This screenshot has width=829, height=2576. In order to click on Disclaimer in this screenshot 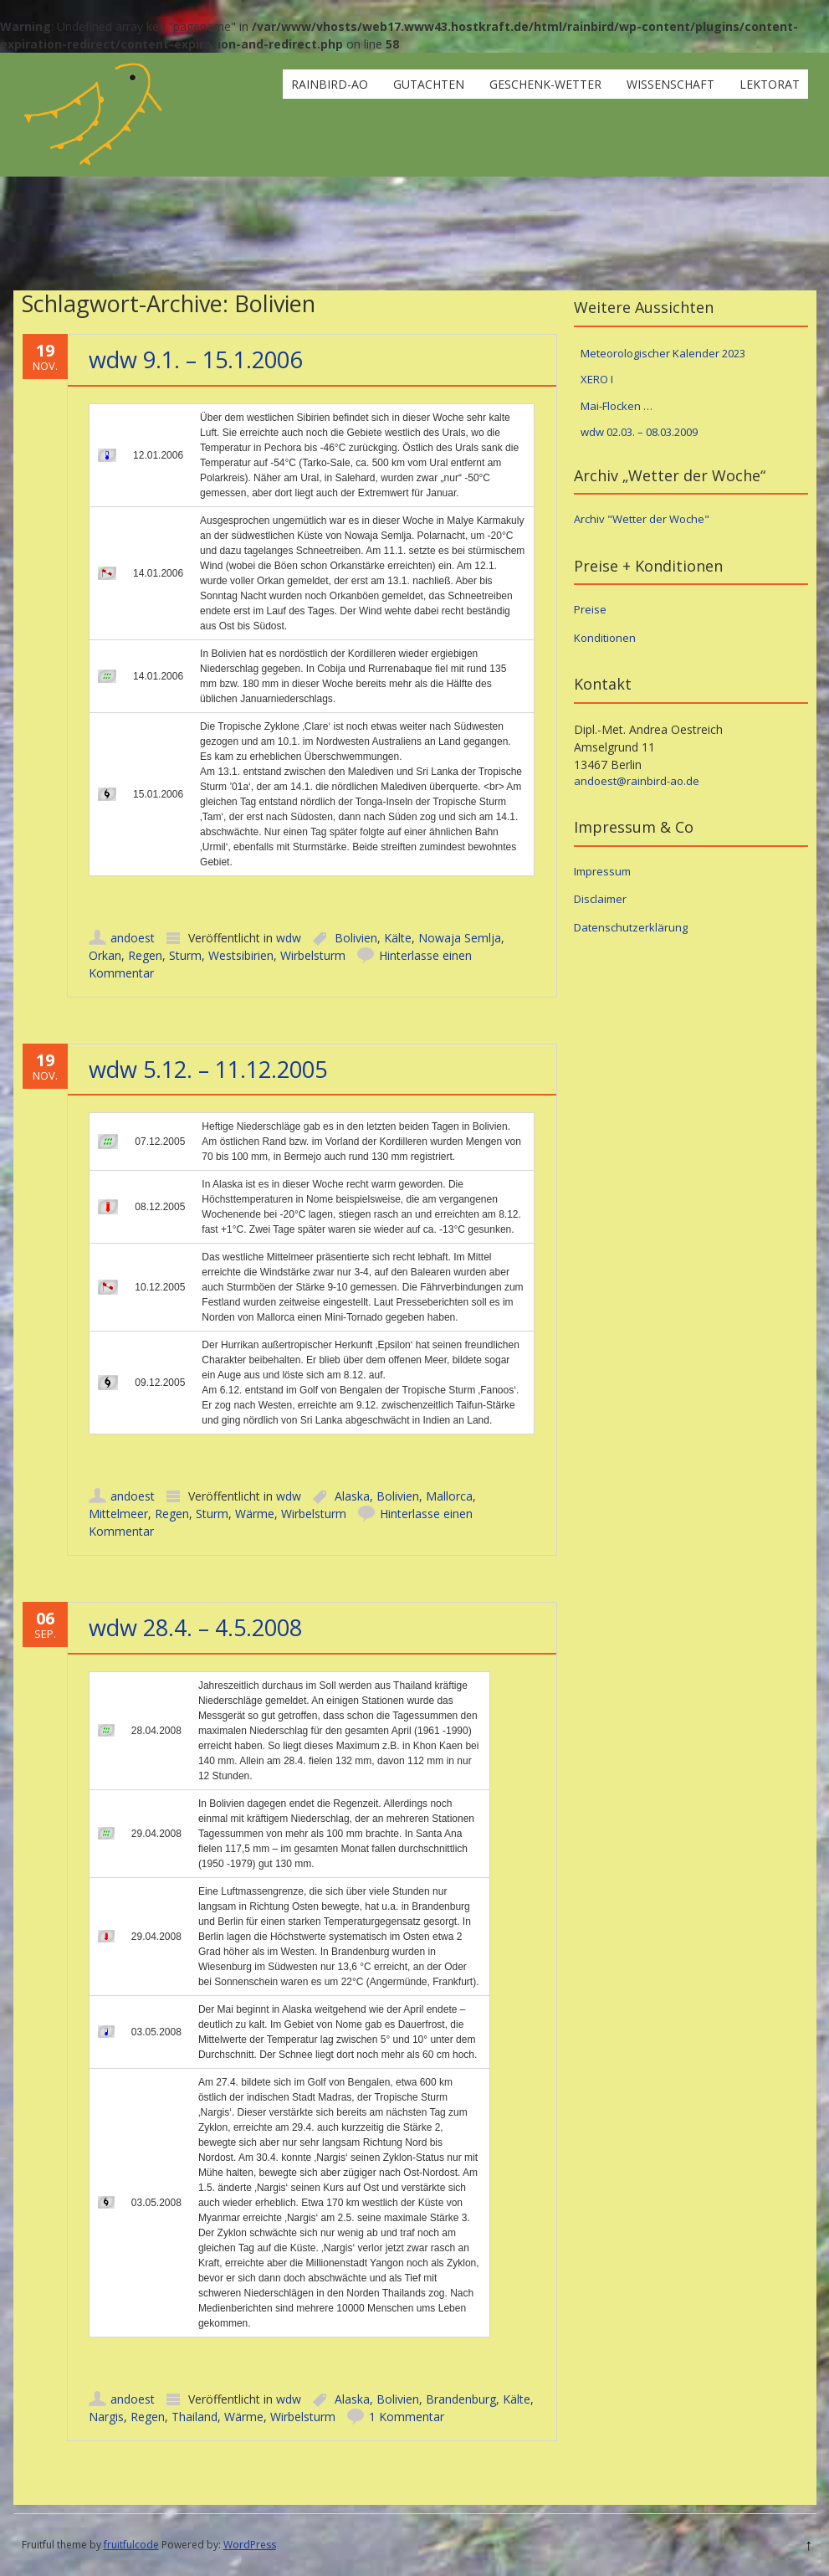, I will do `click(600, 898)`.